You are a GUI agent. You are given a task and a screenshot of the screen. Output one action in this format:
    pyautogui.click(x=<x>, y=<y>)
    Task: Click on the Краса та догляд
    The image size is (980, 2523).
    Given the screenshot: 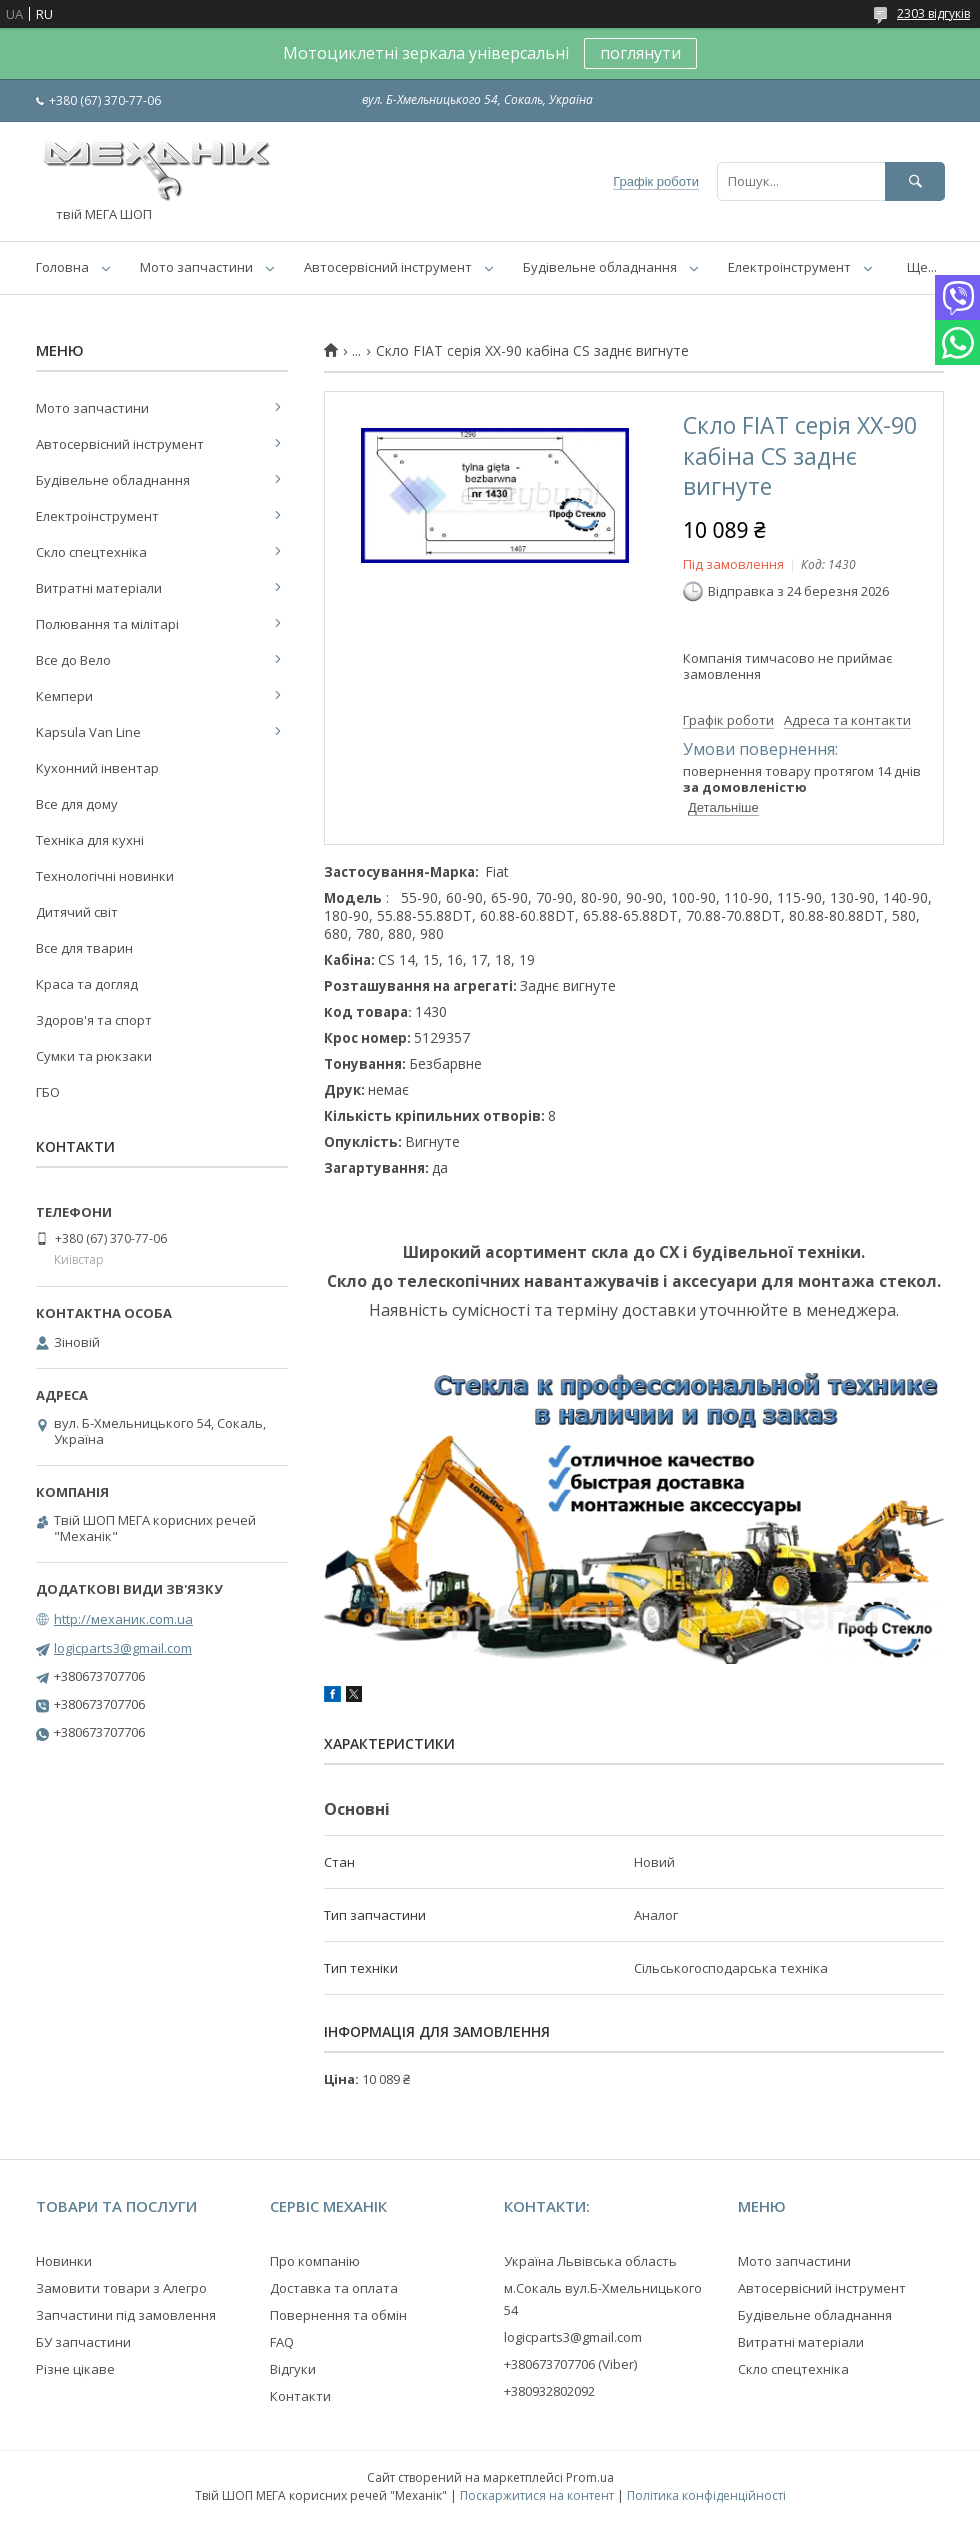 What is the action you would take?
    pyautogui.click(x=87, y=984)
    